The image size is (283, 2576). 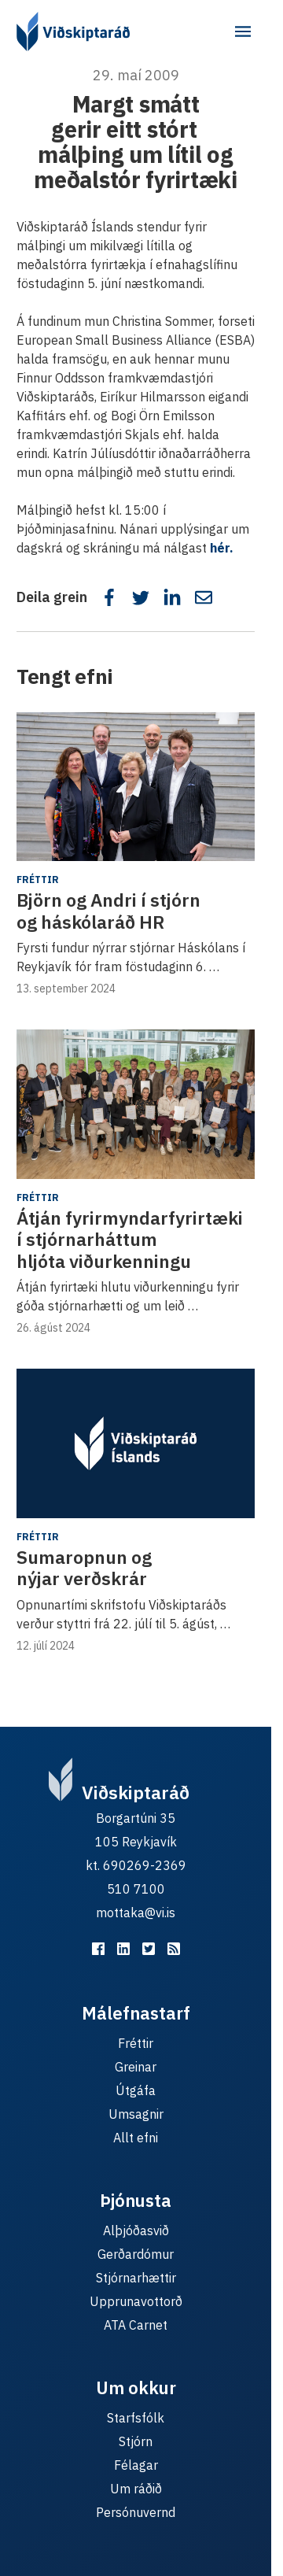 I want to click on Allt efni, so click(x=135, y=2137).